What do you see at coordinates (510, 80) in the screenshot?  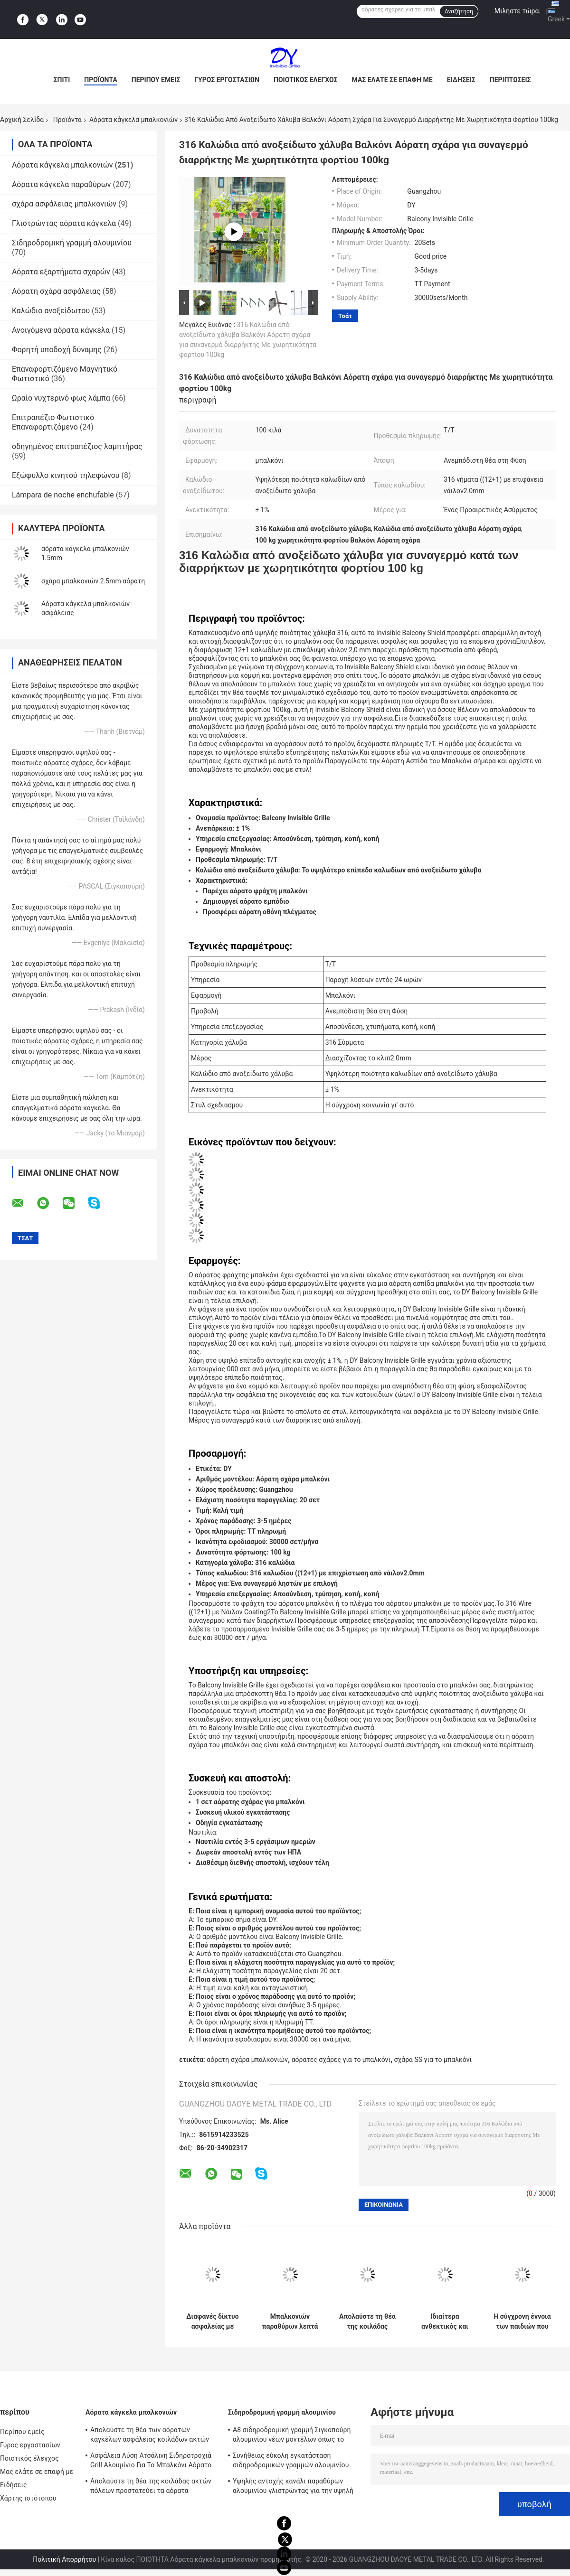 I see `Περιπτώσεις` at bounding box center [510, 80].